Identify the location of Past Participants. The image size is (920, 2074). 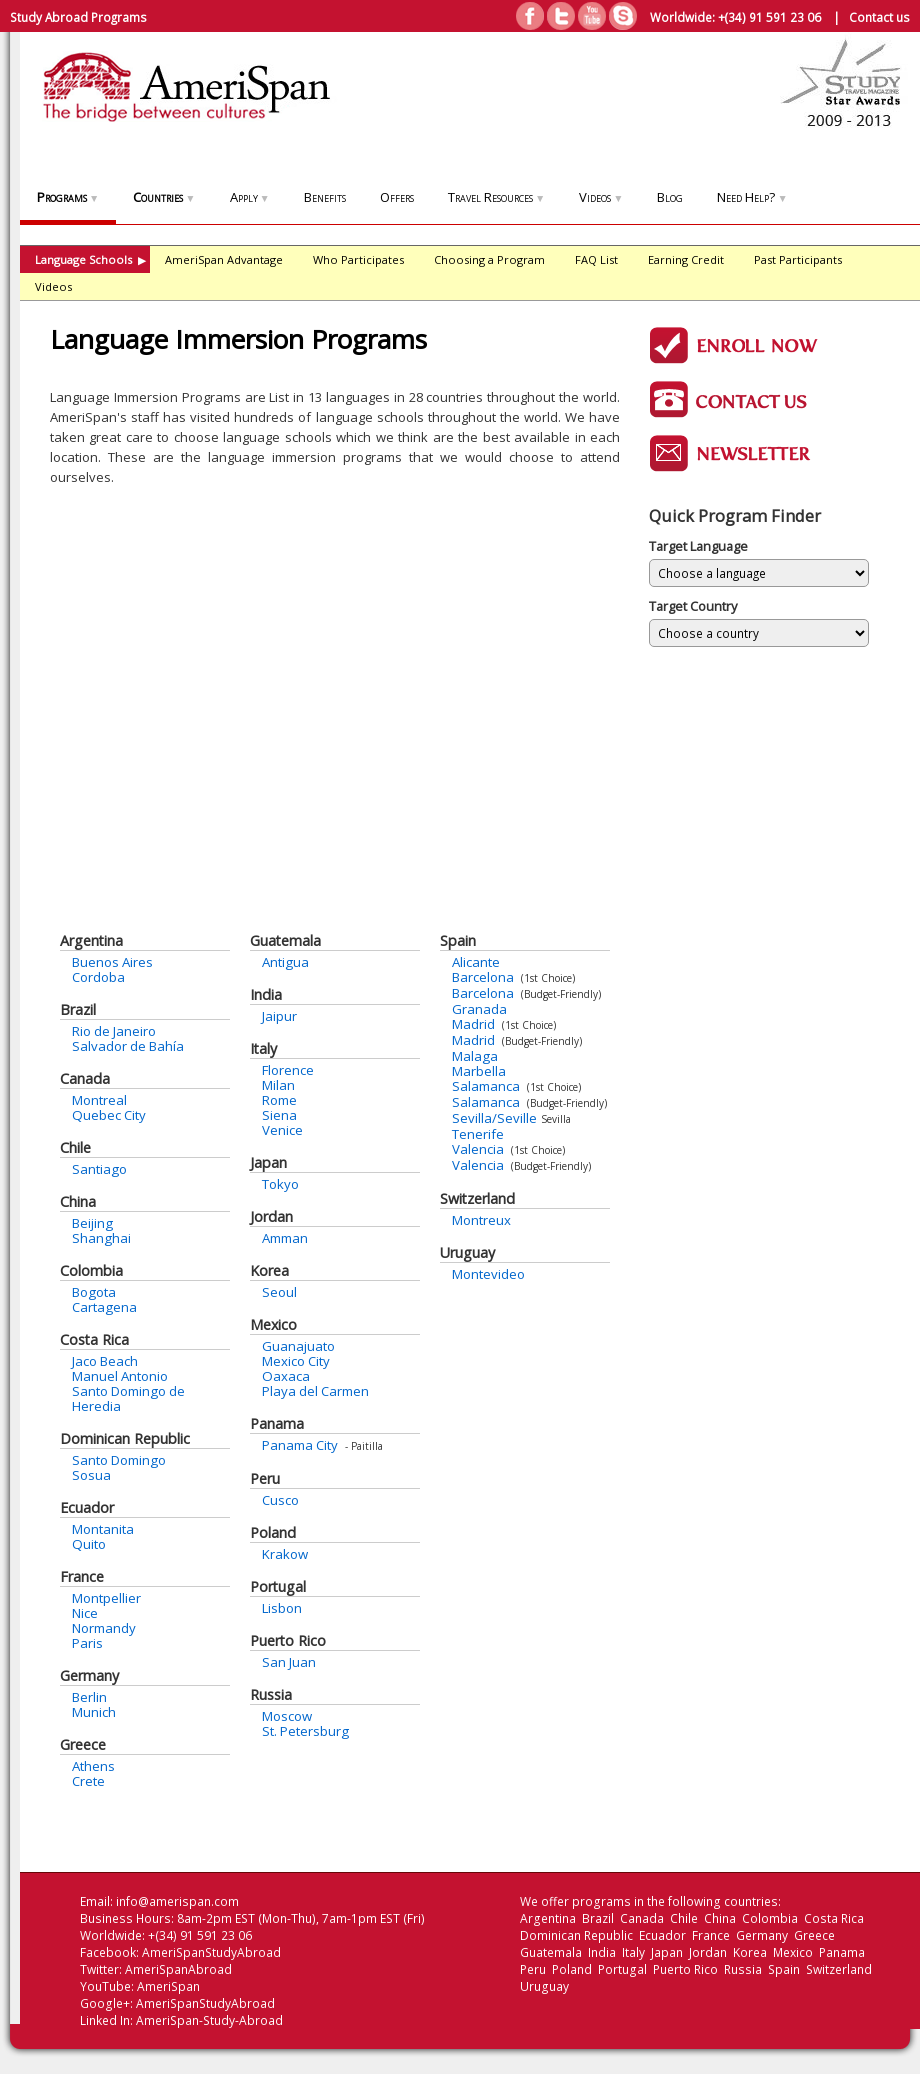
(798, 259).